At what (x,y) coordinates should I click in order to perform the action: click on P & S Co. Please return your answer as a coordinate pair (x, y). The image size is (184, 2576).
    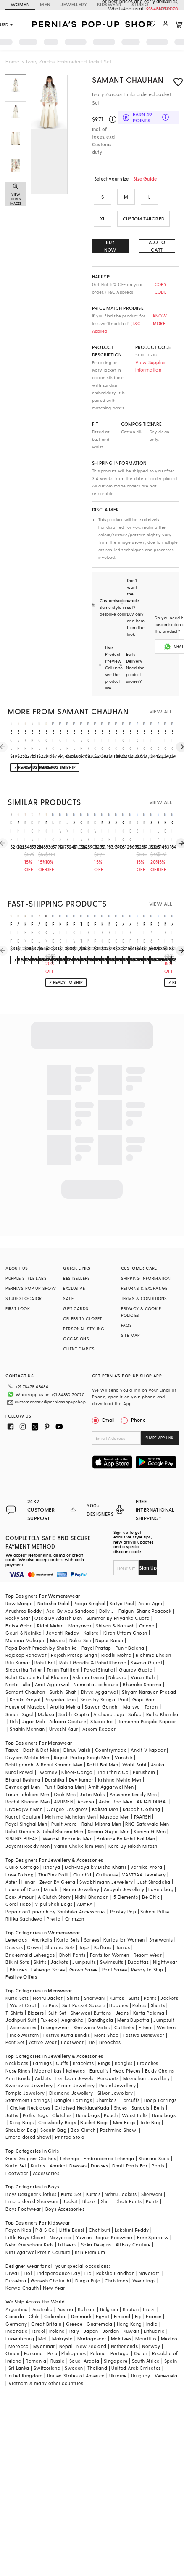
    Looking at the image, I should click on (45, 2216).